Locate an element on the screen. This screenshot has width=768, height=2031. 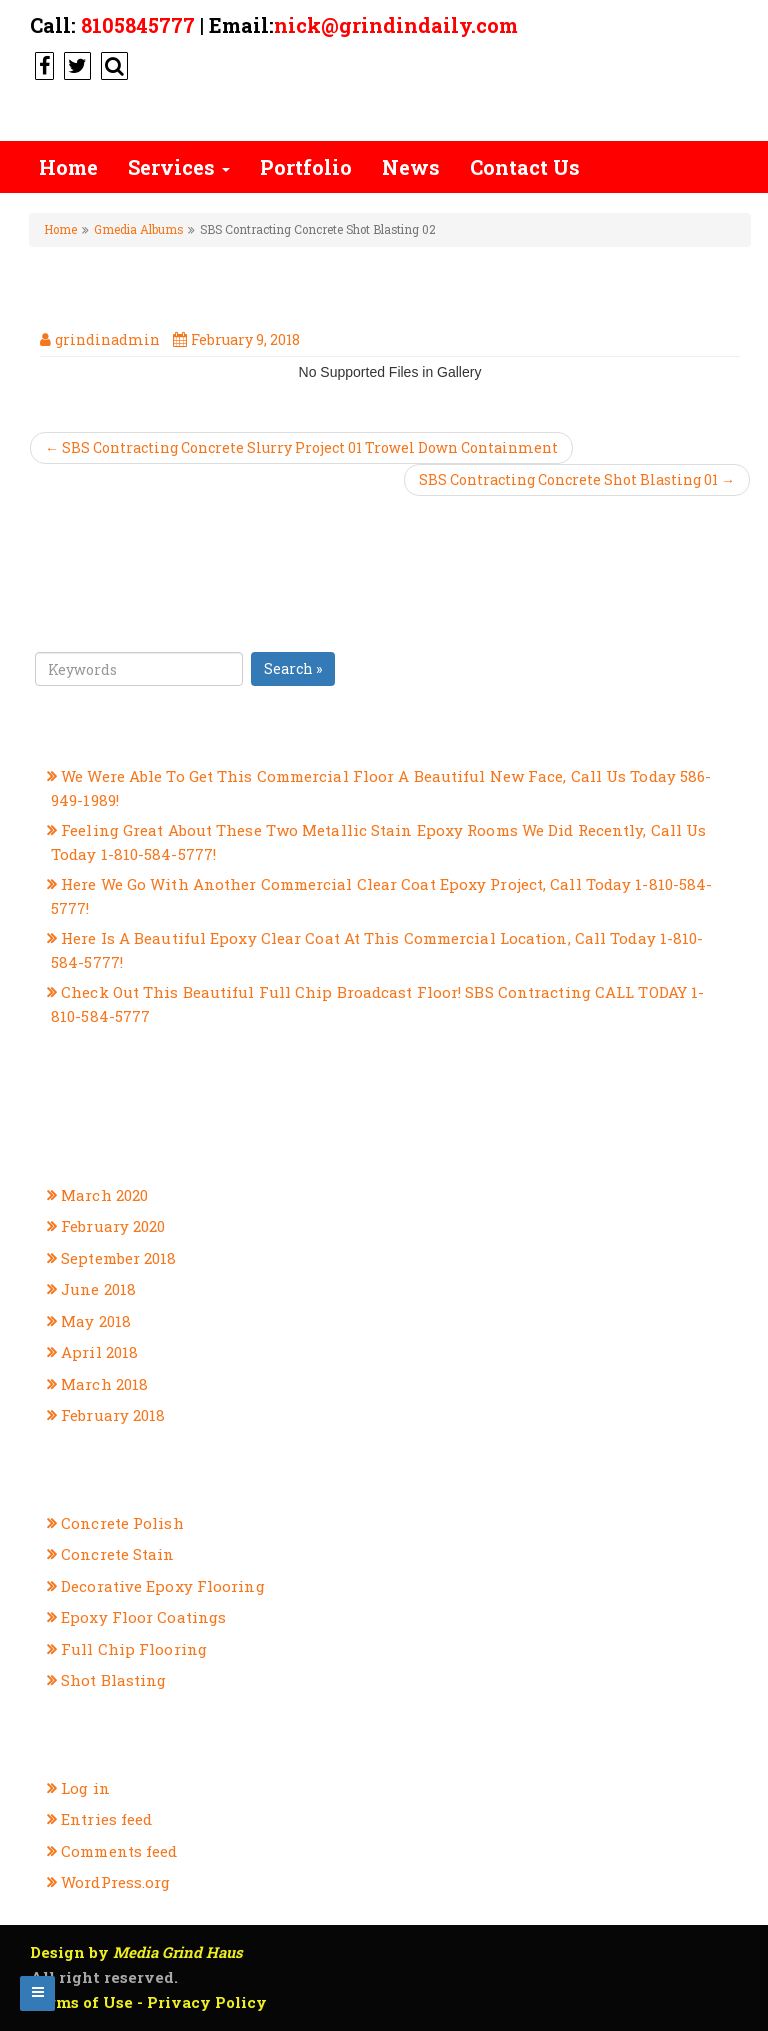
News is located at coordinates (411, 167).